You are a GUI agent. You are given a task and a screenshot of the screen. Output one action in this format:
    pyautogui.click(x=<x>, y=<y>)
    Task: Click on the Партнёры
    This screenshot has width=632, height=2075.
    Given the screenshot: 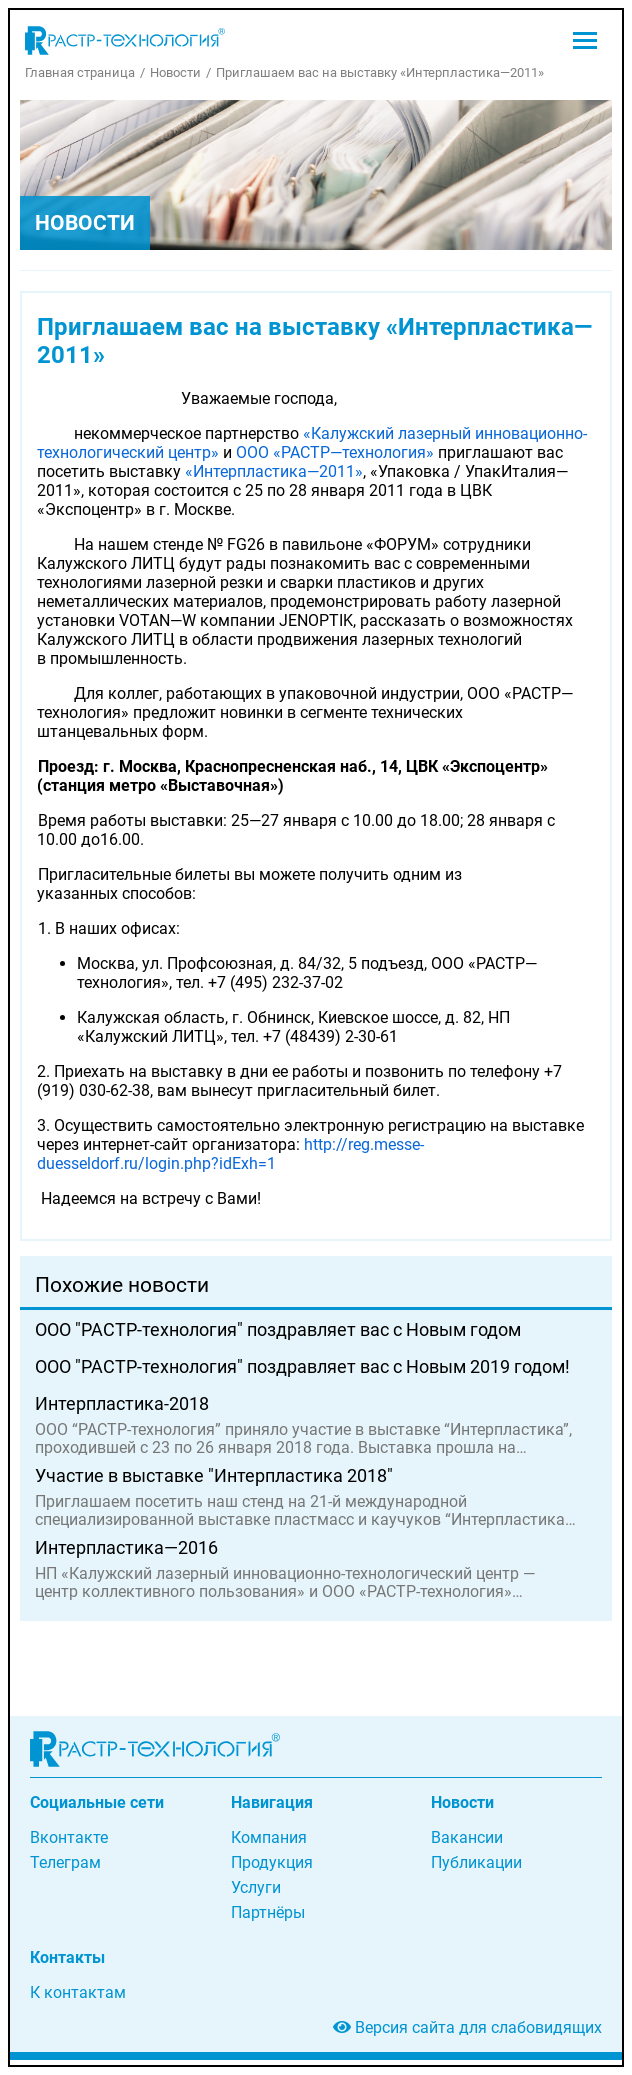 What is the action you would take?
    pyautogui.click(x=268, y=1912)
    